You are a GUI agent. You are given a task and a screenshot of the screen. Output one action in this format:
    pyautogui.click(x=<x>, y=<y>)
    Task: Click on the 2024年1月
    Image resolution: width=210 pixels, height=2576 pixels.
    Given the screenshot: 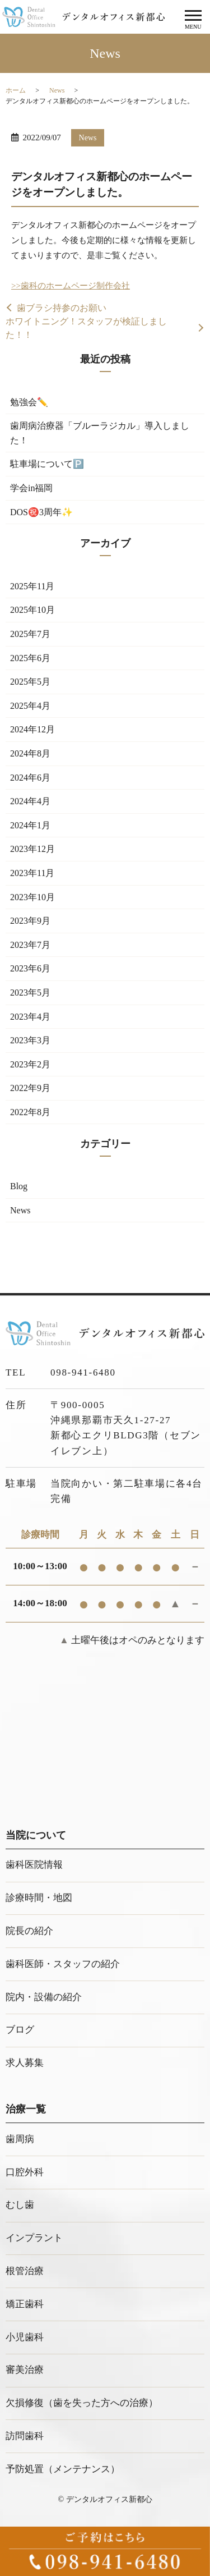 What is the action you would take?
    pyautogui.click(x=30, y=825)
    